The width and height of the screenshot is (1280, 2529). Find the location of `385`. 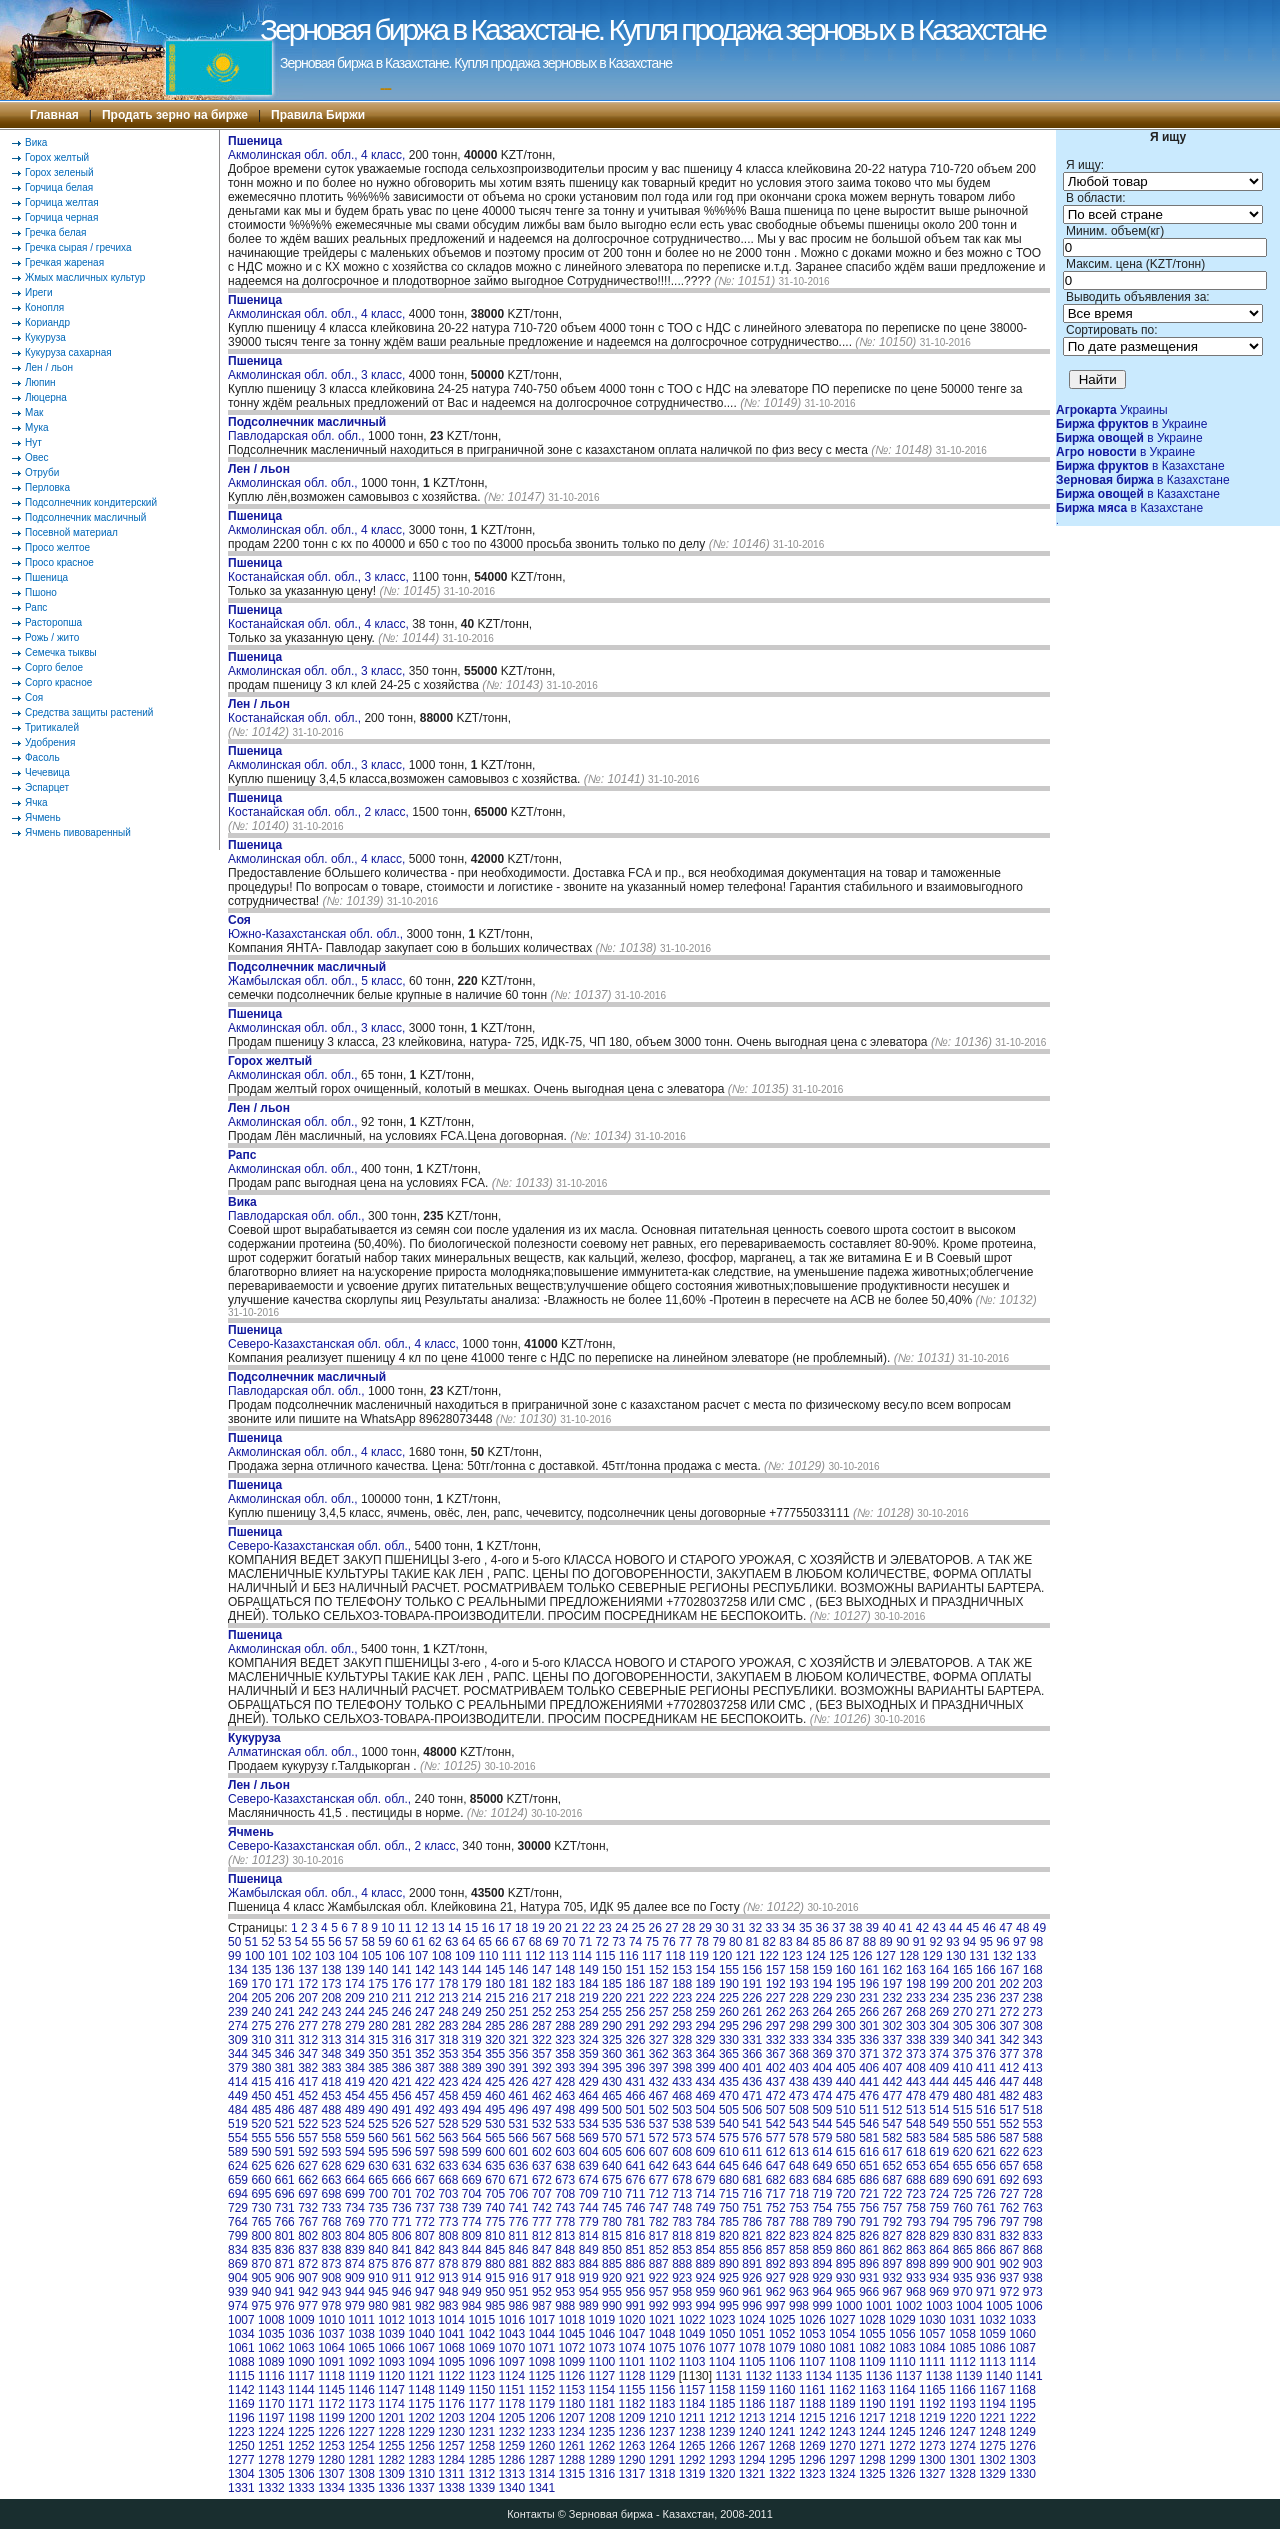

385 is located at coordinates (378, 2068).